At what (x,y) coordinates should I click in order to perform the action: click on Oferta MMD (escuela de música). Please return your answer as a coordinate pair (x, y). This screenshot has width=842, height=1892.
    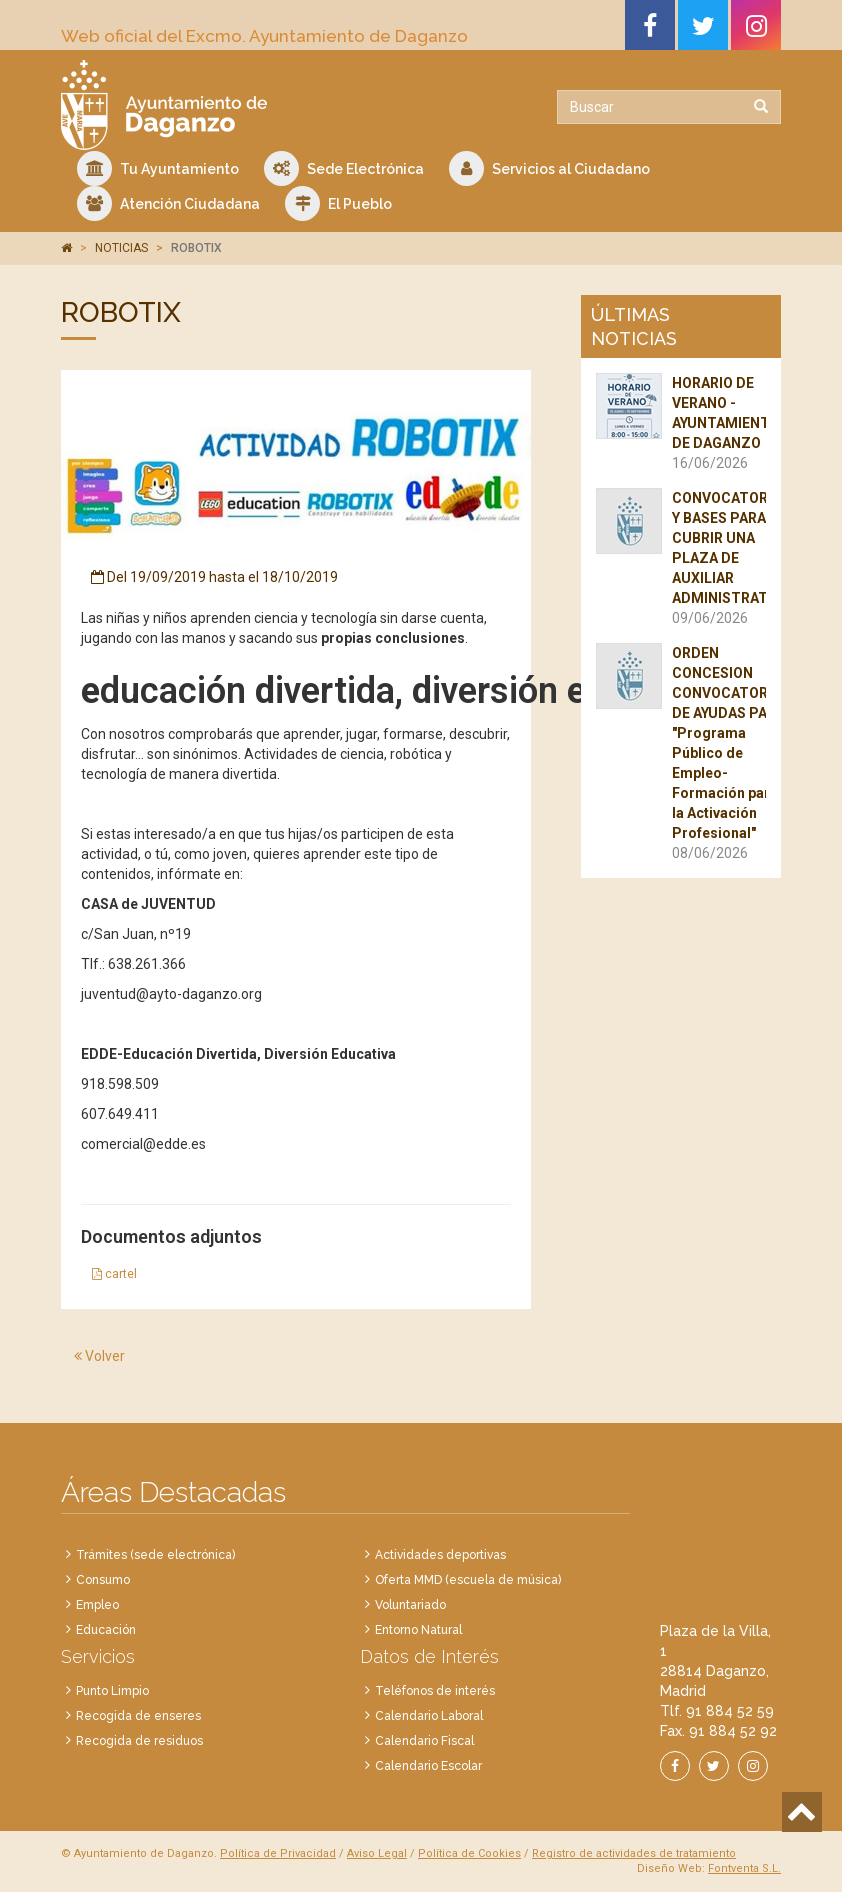
    Looking at the image, I should click on (468, 1580).